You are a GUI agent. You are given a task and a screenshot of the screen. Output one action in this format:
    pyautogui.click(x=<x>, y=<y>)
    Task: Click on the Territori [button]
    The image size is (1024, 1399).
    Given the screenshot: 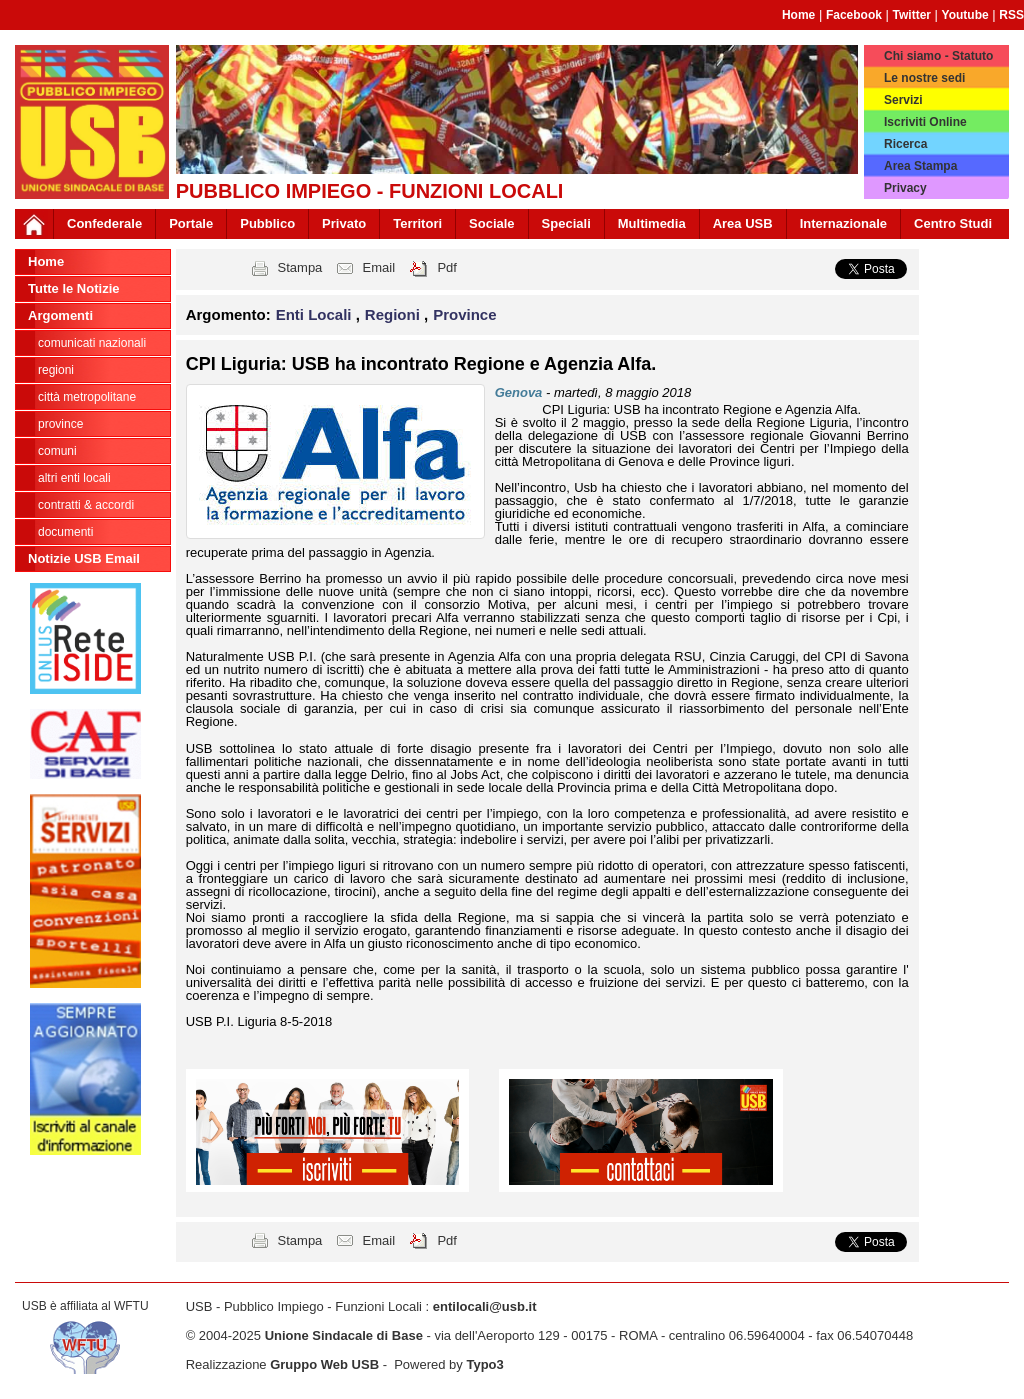 What is the action you would take?
    pyautogui.click(x=417, y=223)
    